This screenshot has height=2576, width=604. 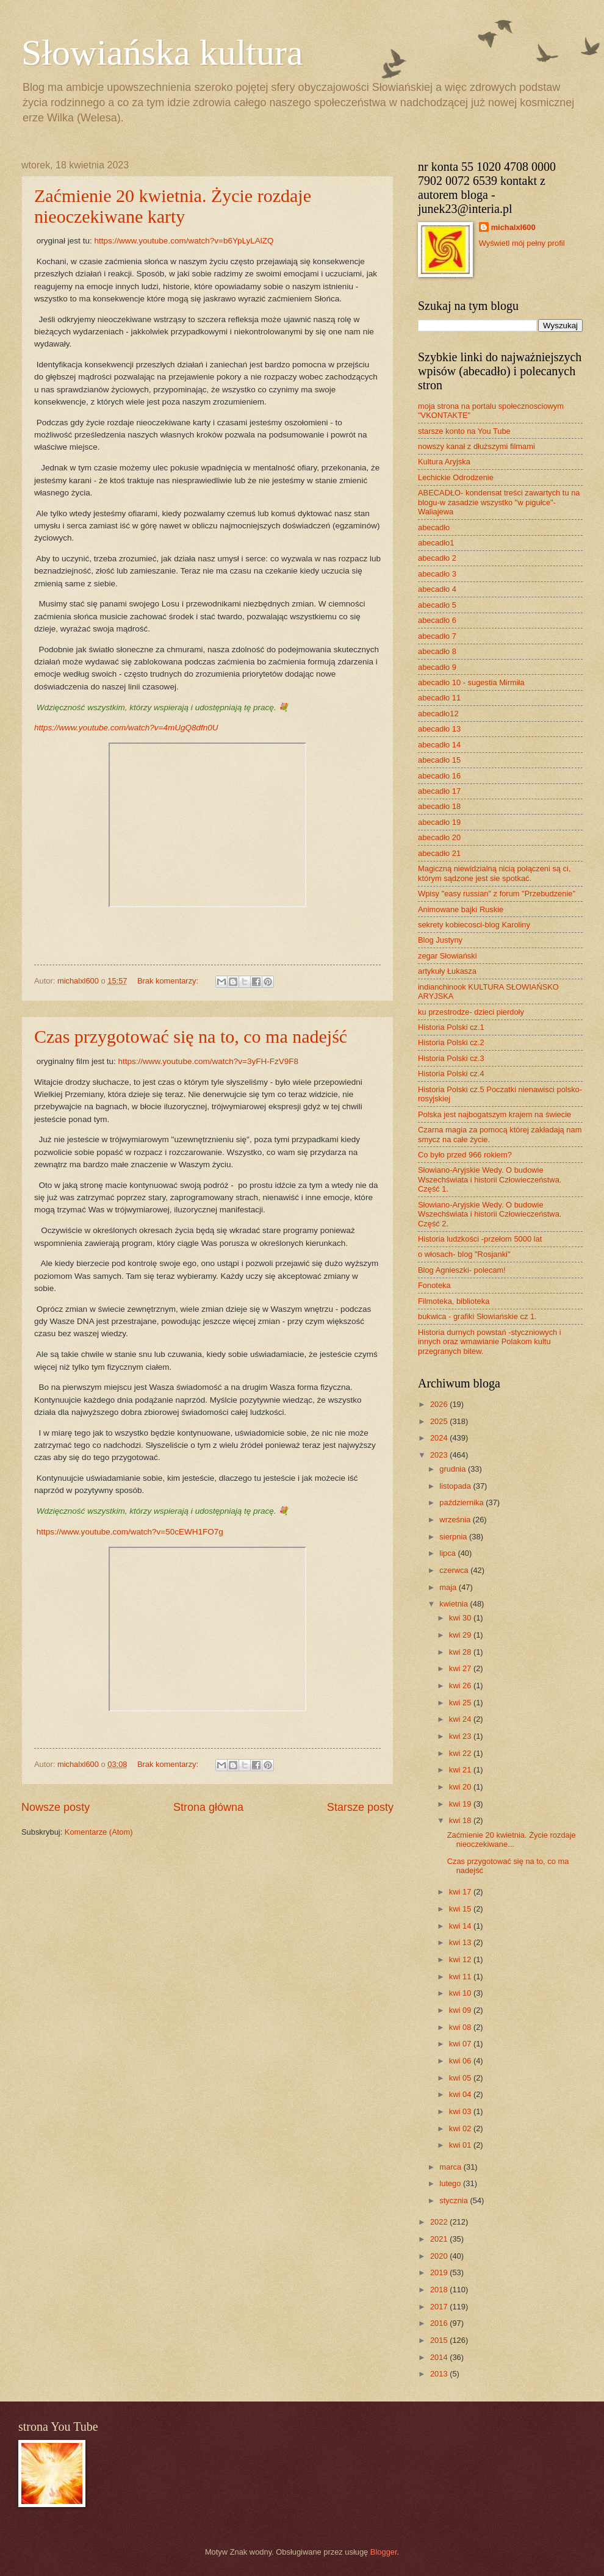 What do you see at coordinates (451, 2183) in the screenshot?
I see `lutego` at bounding box center [451, 2183].